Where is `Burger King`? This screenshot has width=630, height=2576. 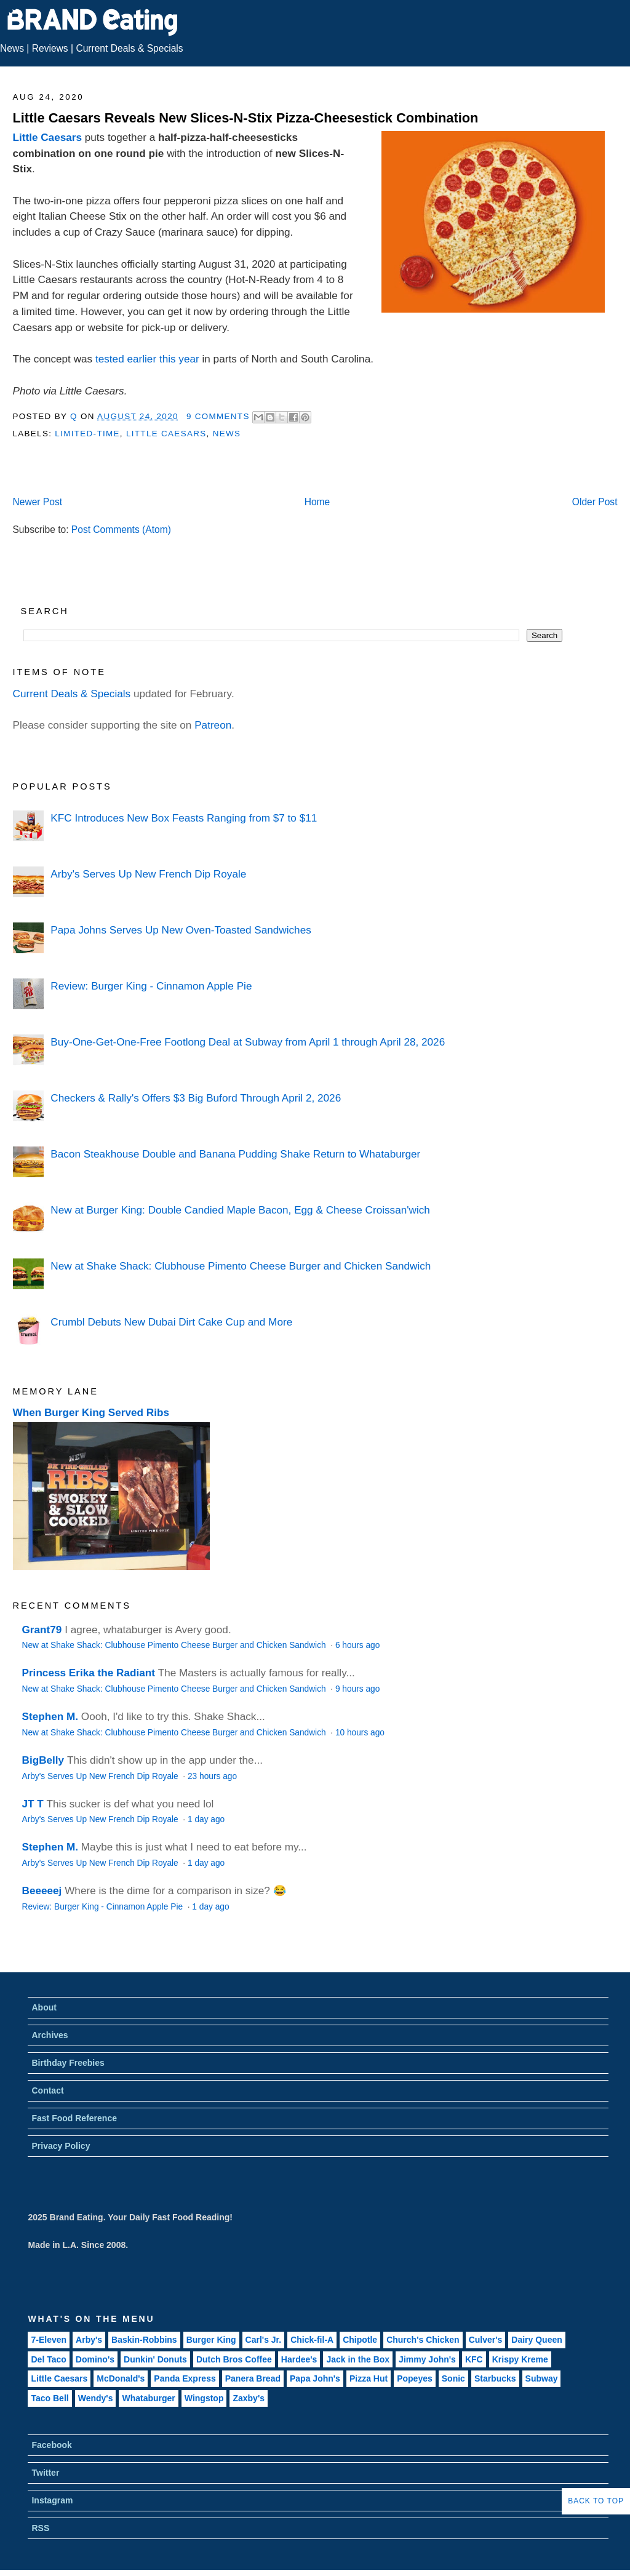
Burger King is located at coordinates (211, 2340).